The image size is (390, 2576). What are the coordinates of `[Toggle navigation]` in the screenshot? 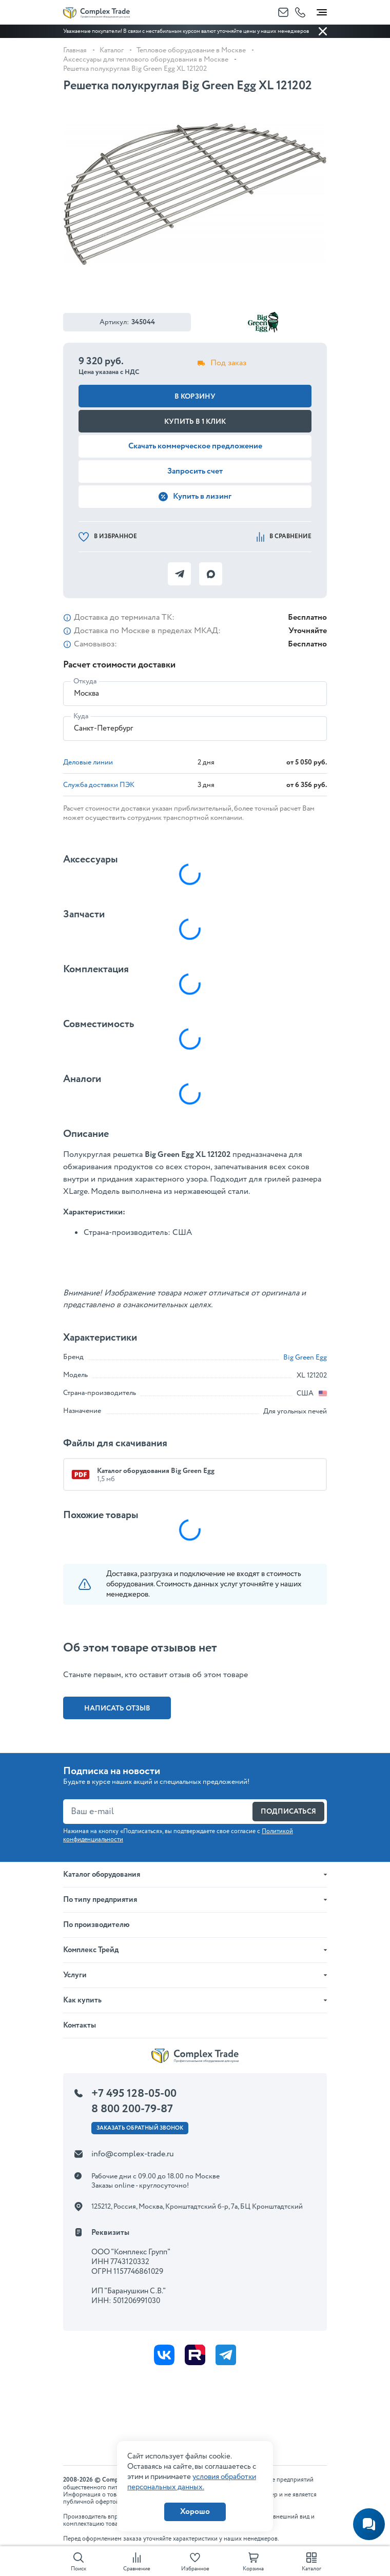 It's located at (322, 10).